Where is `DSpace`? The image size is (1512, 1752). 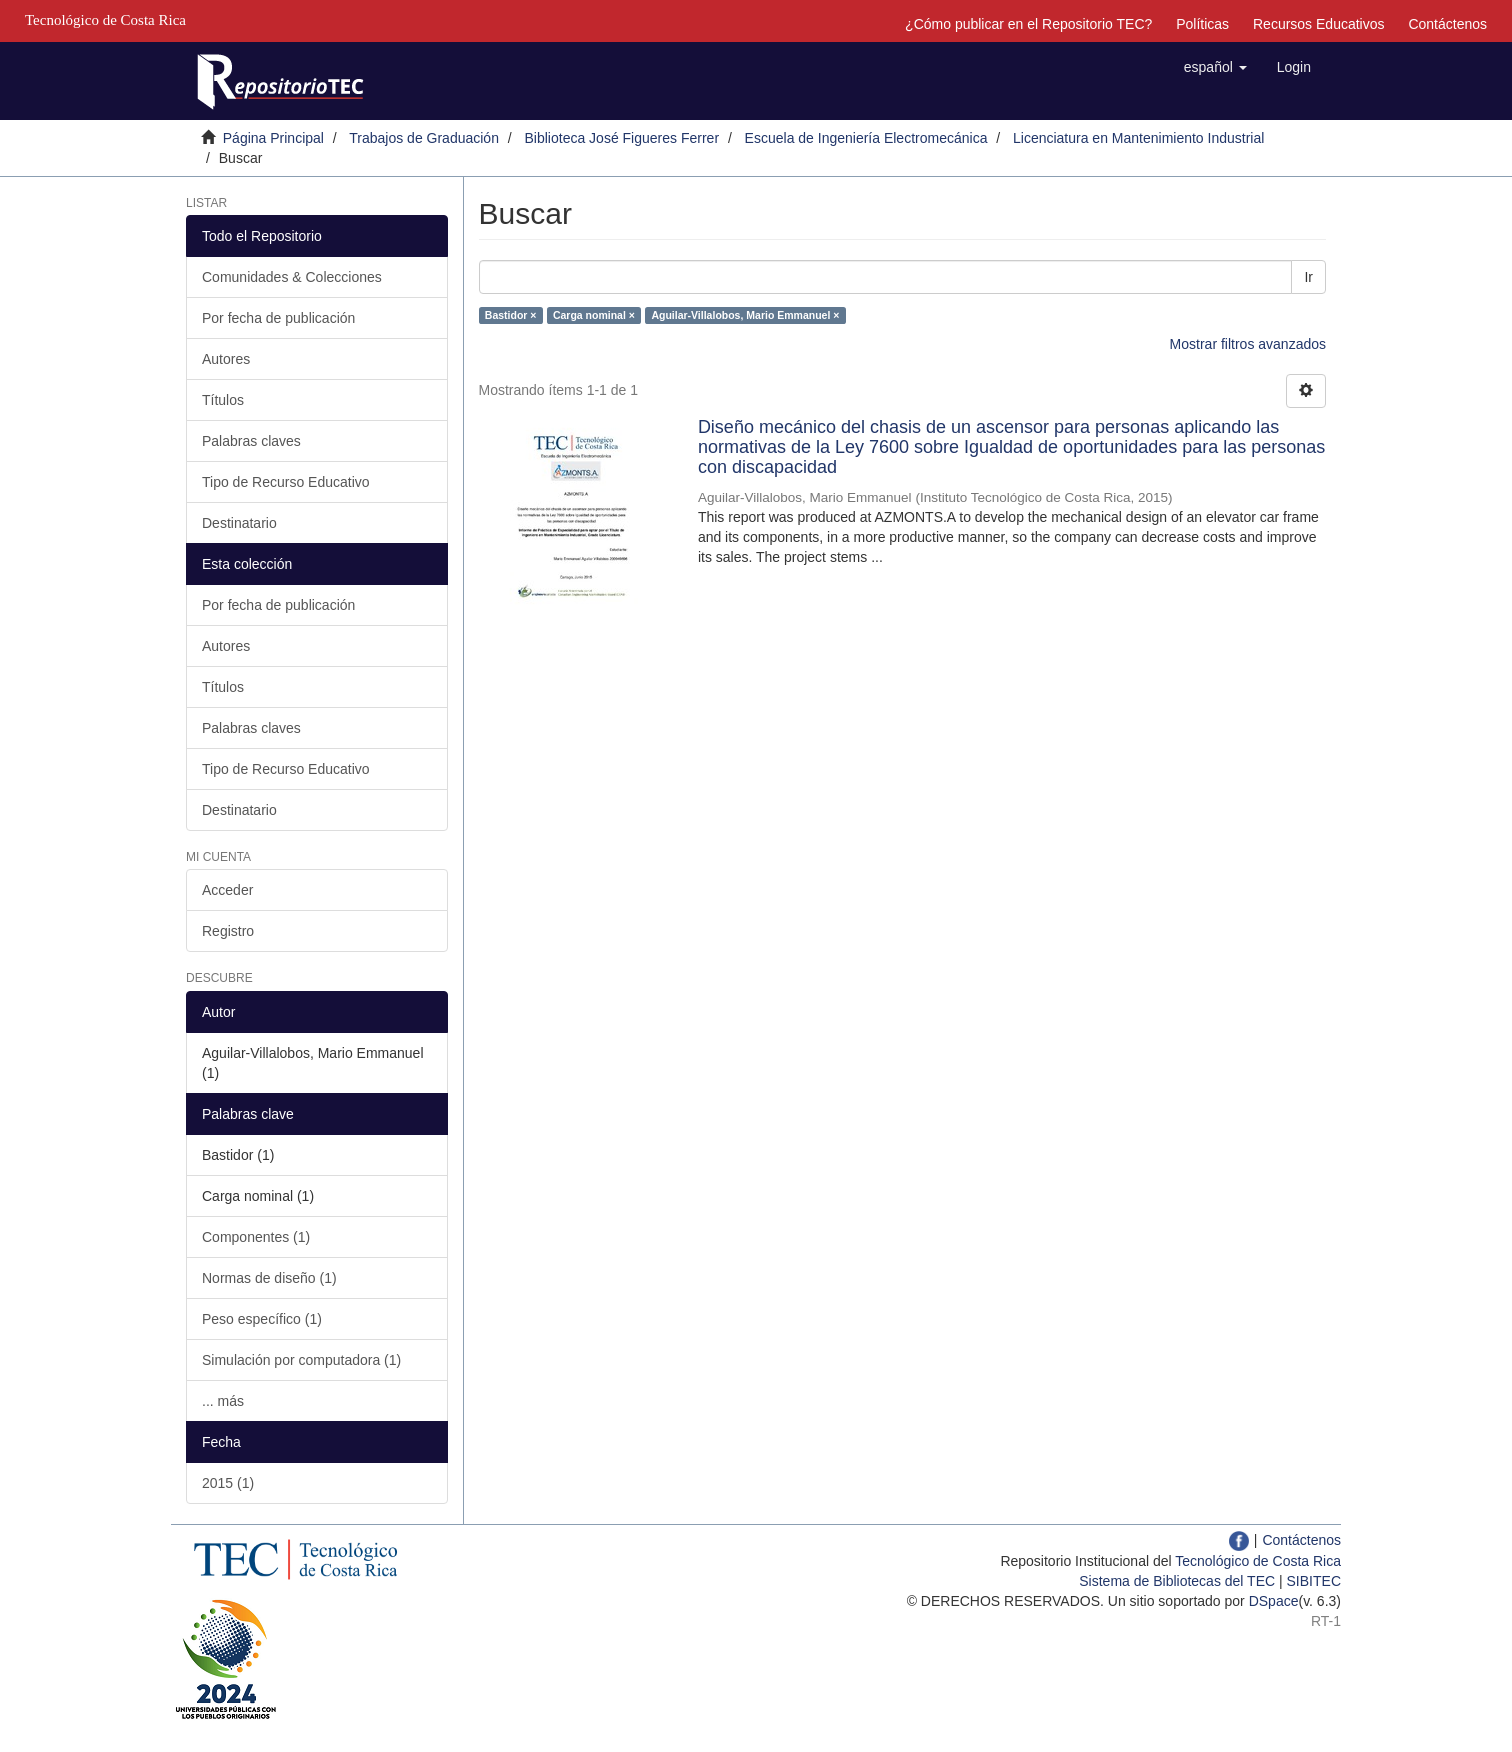
DSpace is located at coordinates (1274, 1601).